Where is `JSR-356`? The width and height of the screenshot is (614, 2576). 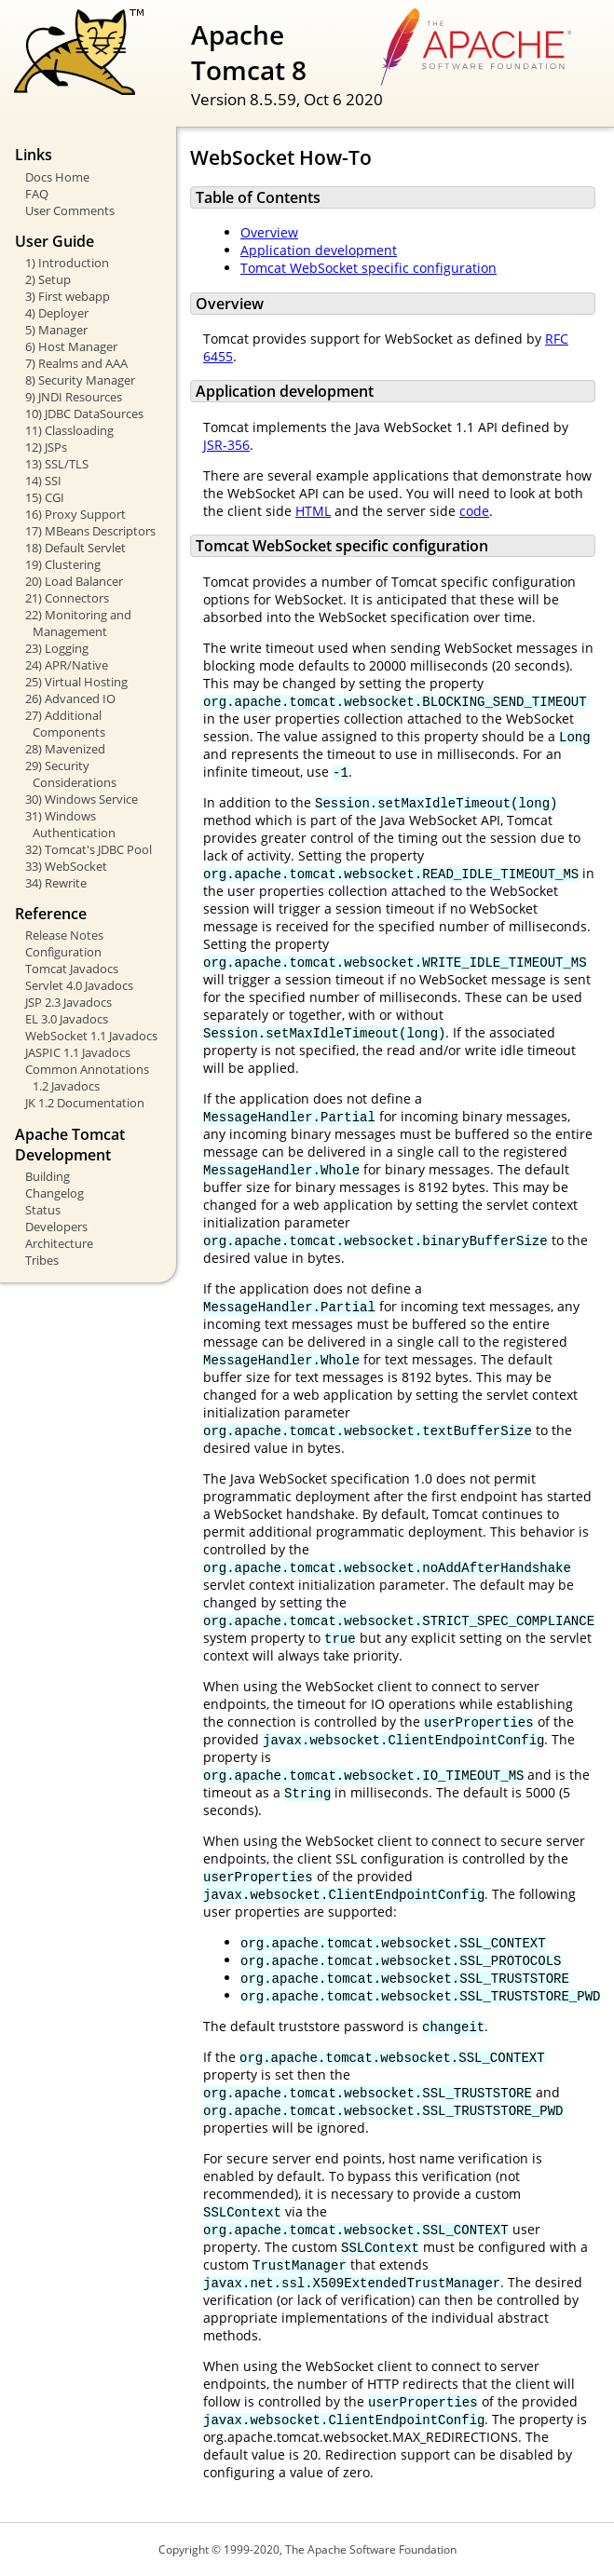 JSR-356 is located at coordinates (226, 445).